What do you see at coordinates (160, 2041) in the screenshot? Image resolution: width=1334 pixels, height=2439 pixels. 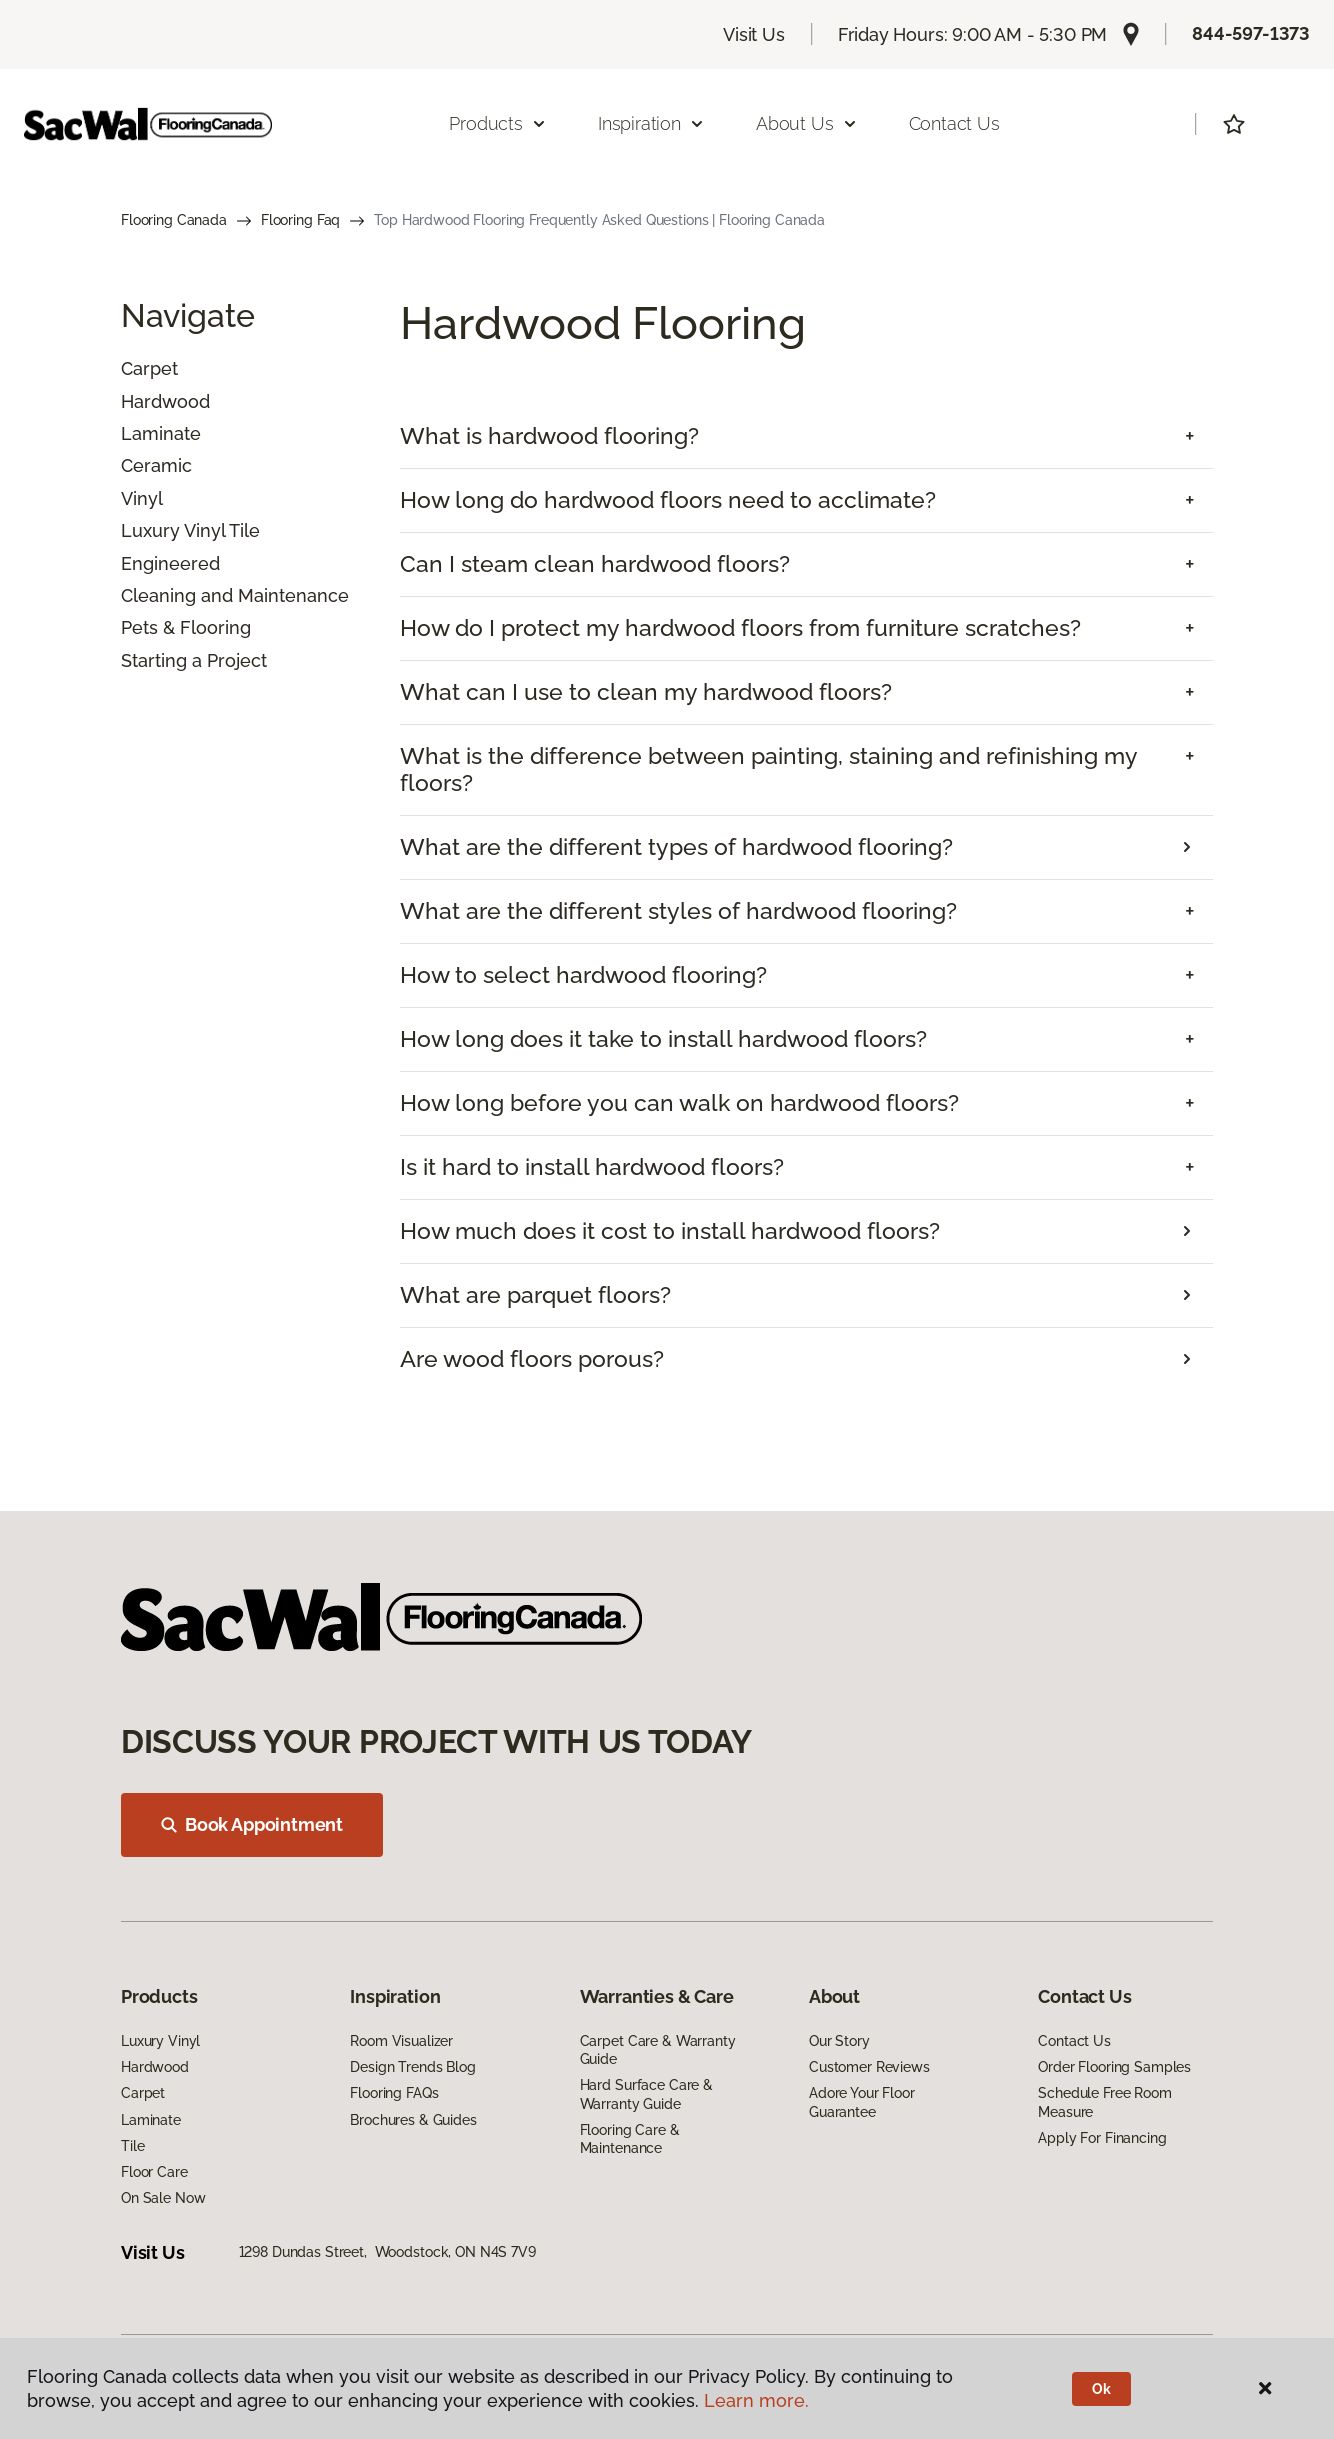 I see `Luxury Vinyl` at bounding box center [160, 2041].